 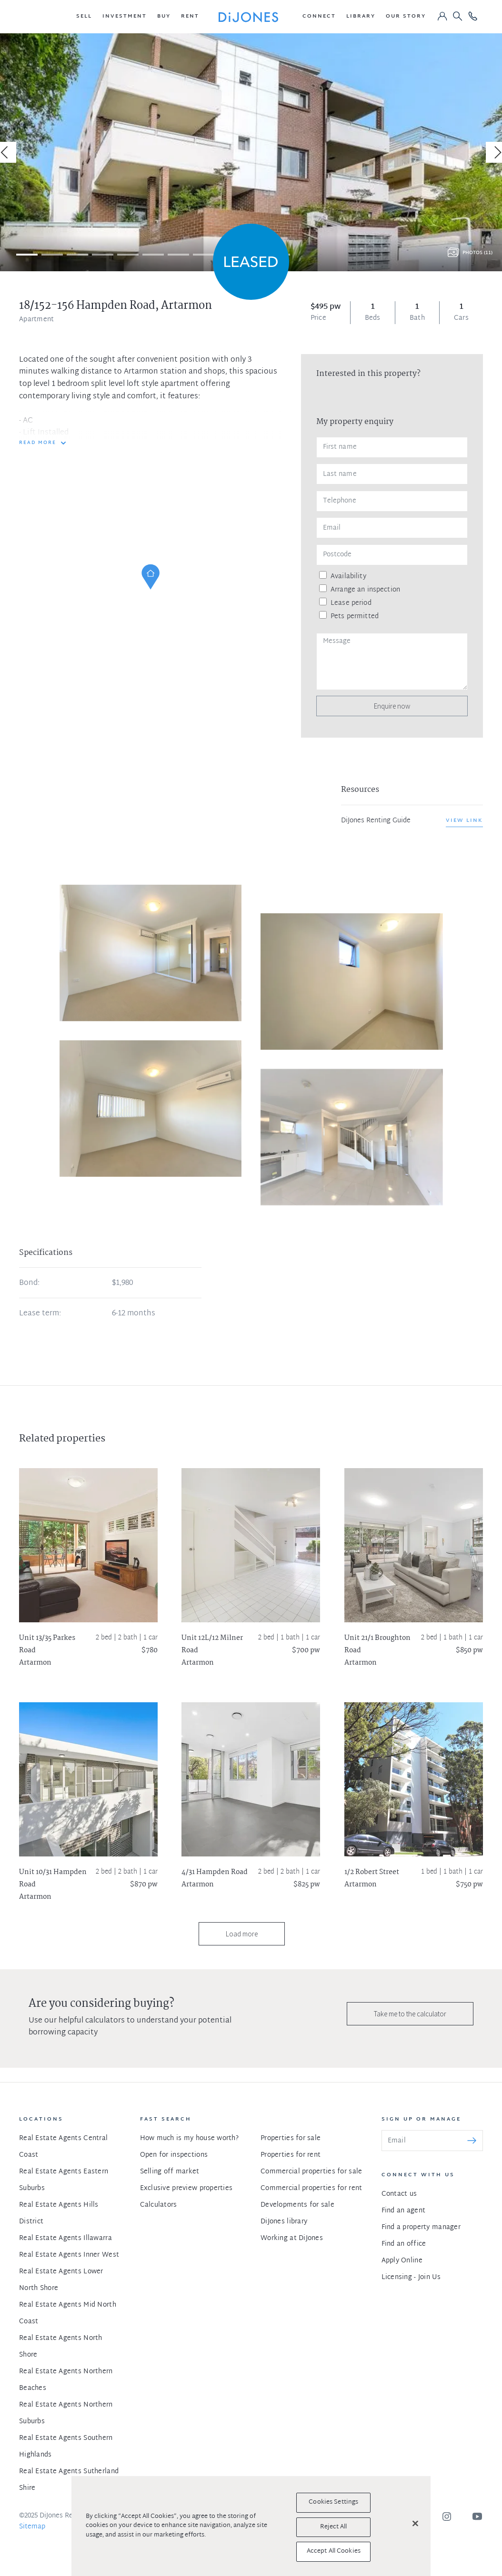 What do you see at coordinates (410, 2013) in the screenshot?
I see `Take me to the calculator` at bounding box center [410, 2013].